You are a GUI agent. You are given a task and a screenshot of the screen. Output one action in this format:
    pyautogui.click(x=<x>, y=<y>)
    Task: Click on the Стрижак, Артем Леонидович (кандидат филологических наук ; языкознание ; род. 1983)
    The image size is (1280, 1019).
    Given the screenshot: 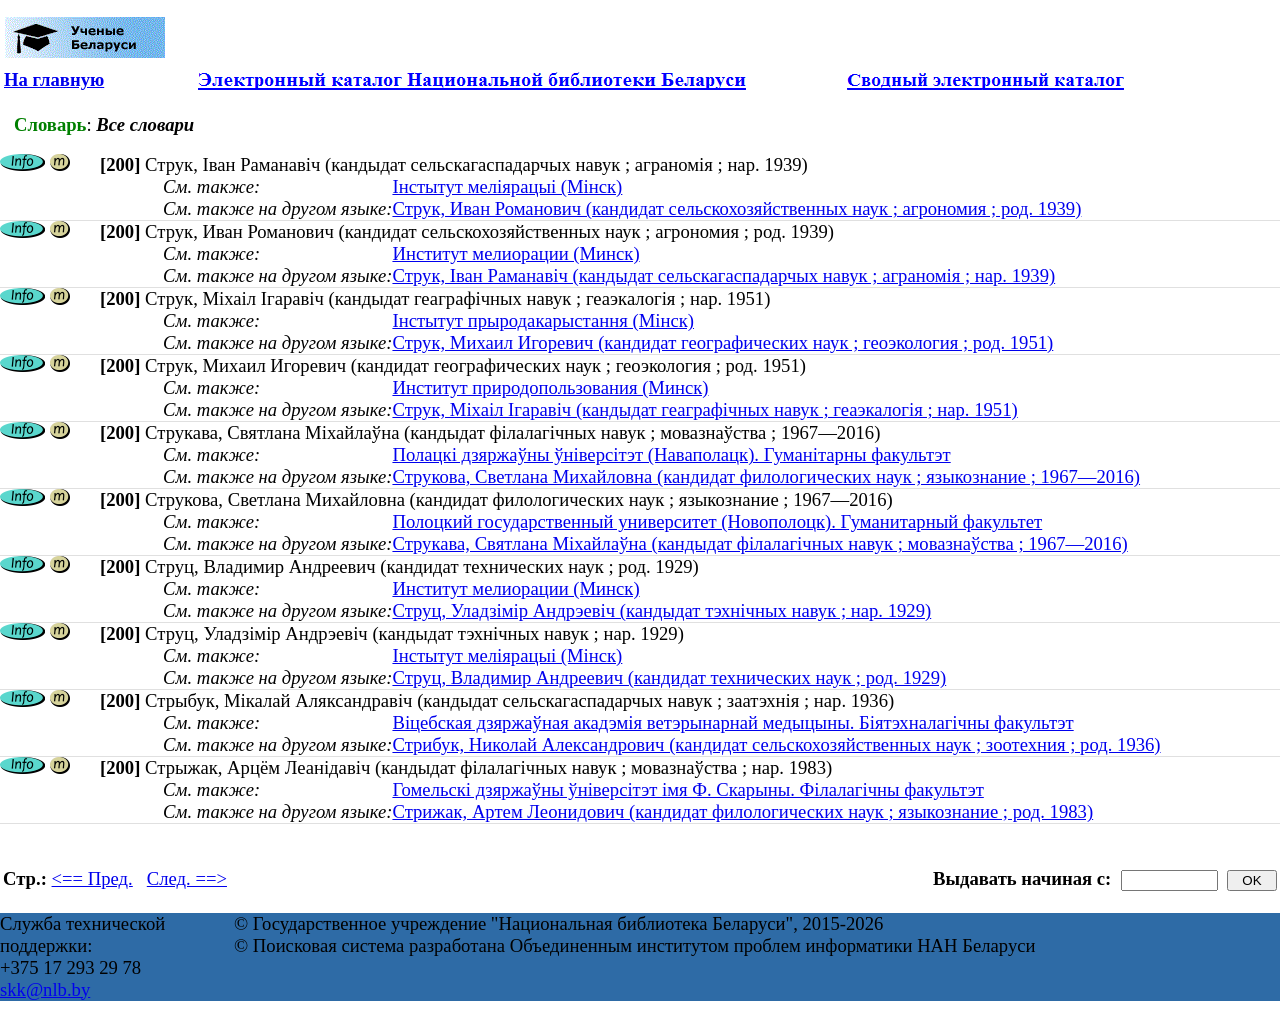 What is the action you would take?
    pyautogui.click(x=742, y=811)
    